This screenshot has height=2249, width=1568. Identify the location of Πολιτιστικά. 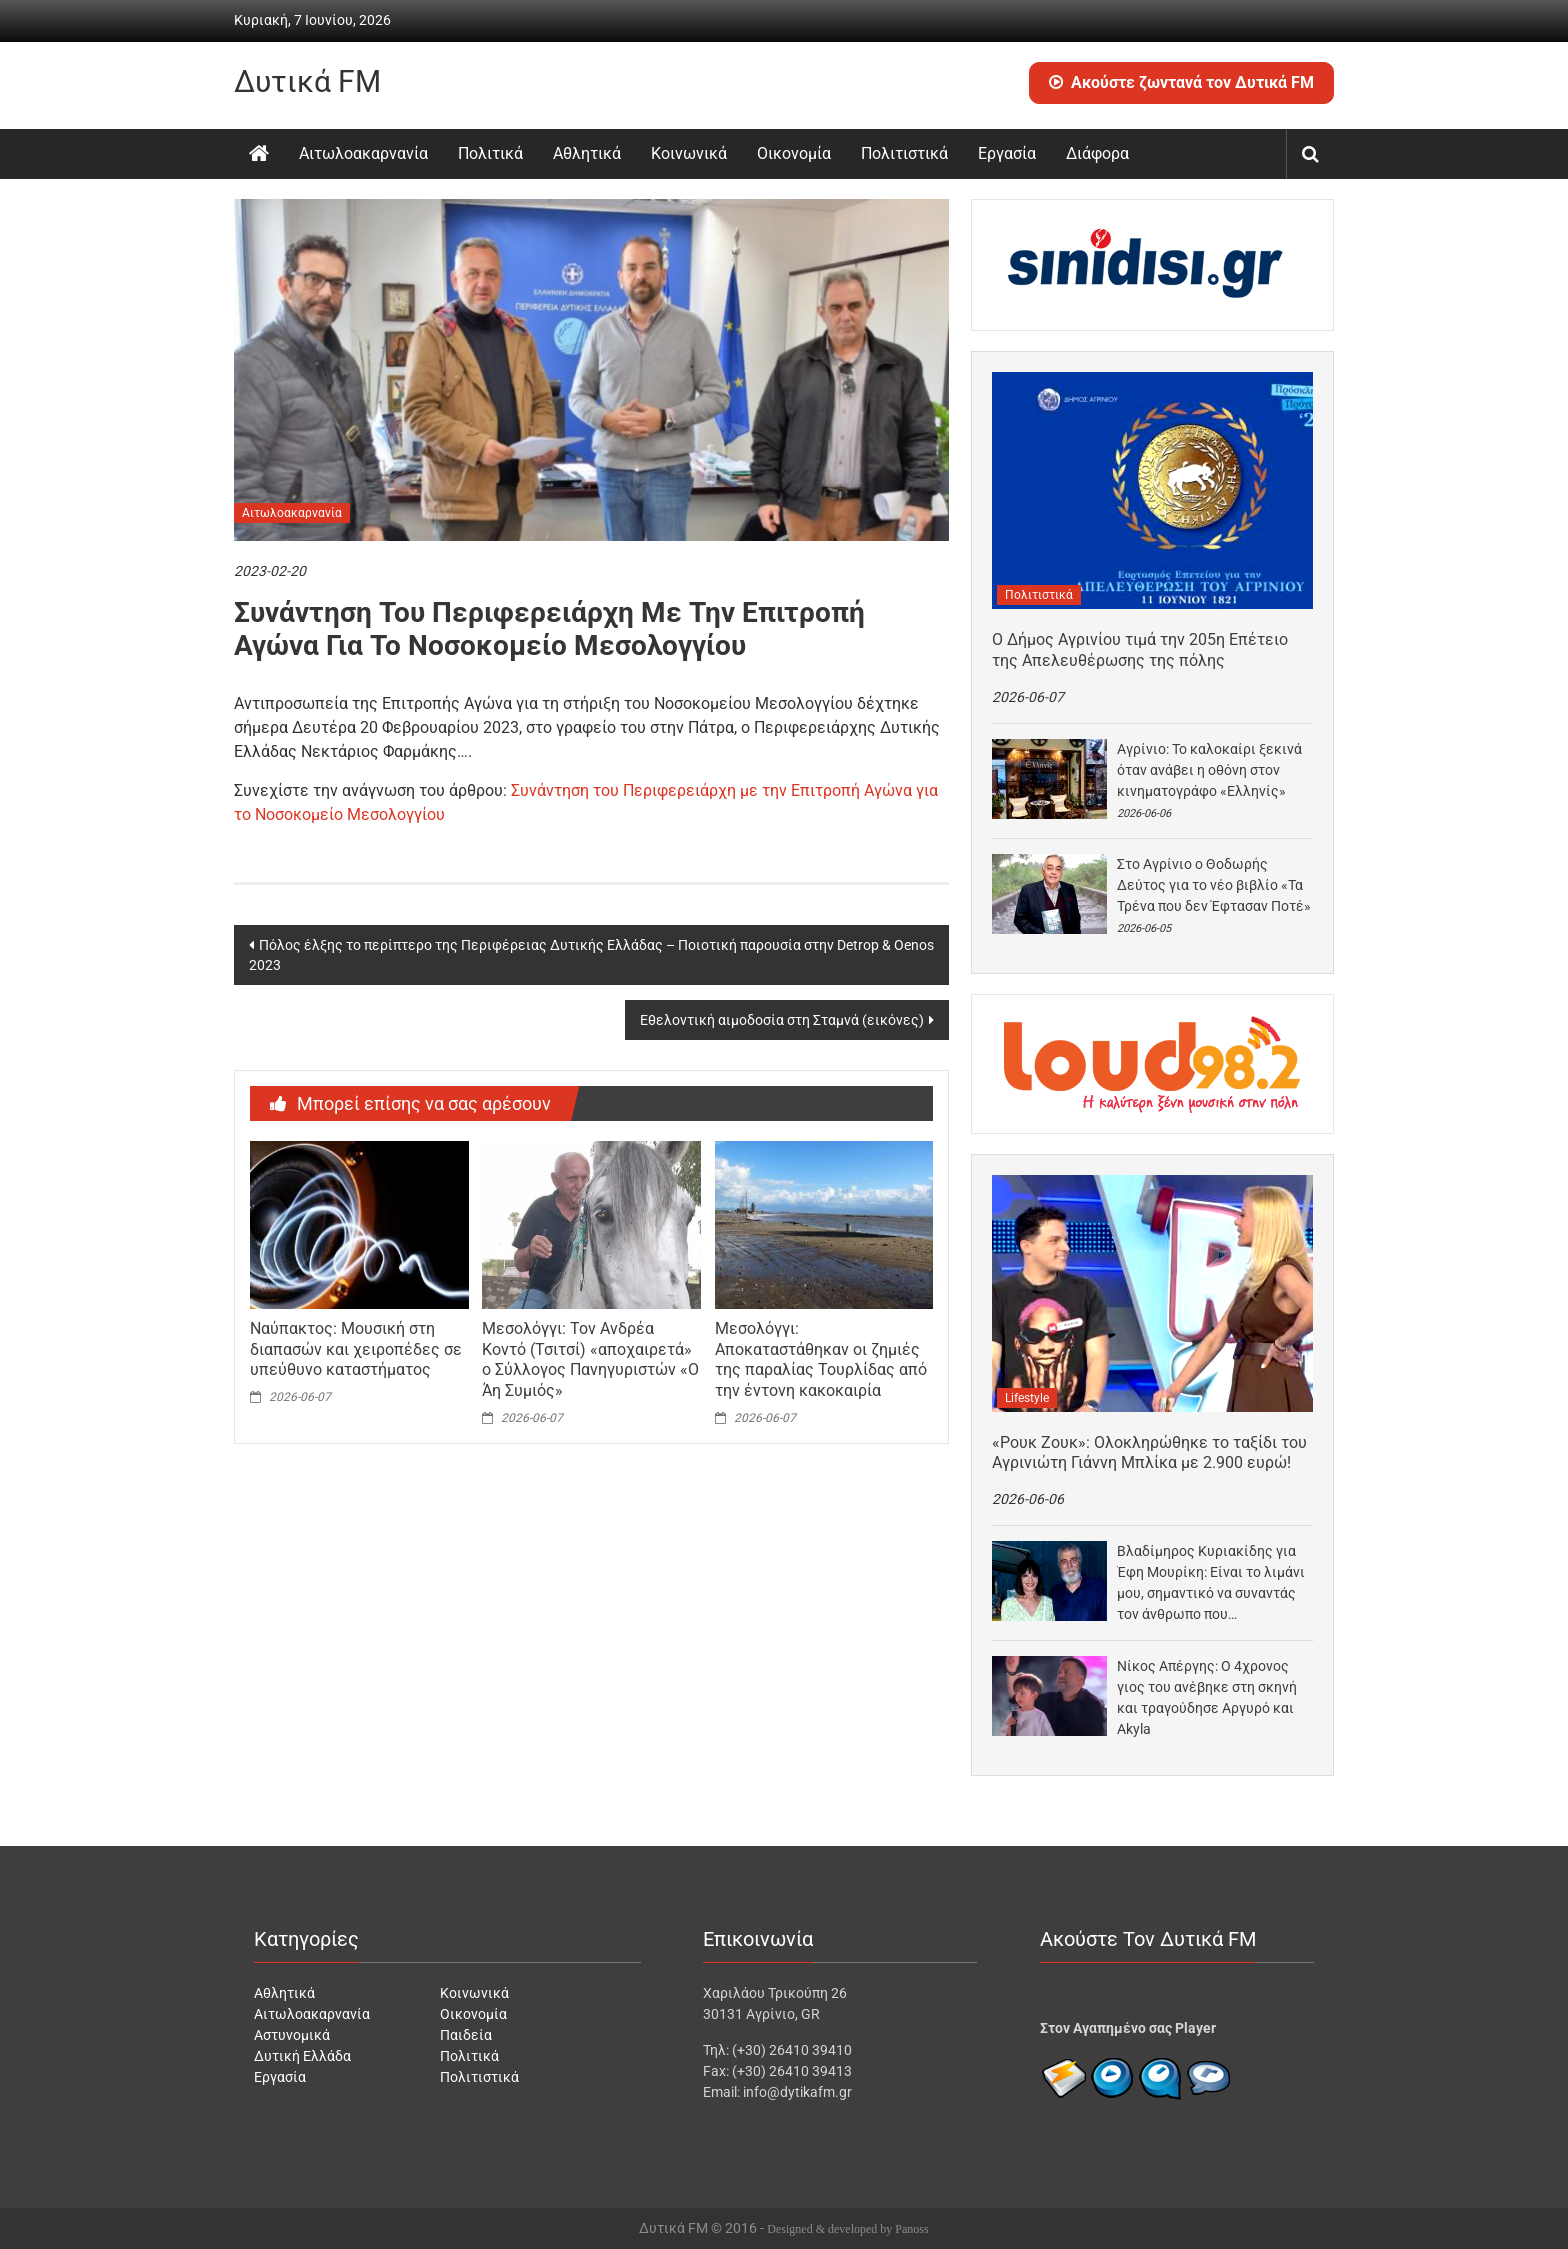
(904, 153).